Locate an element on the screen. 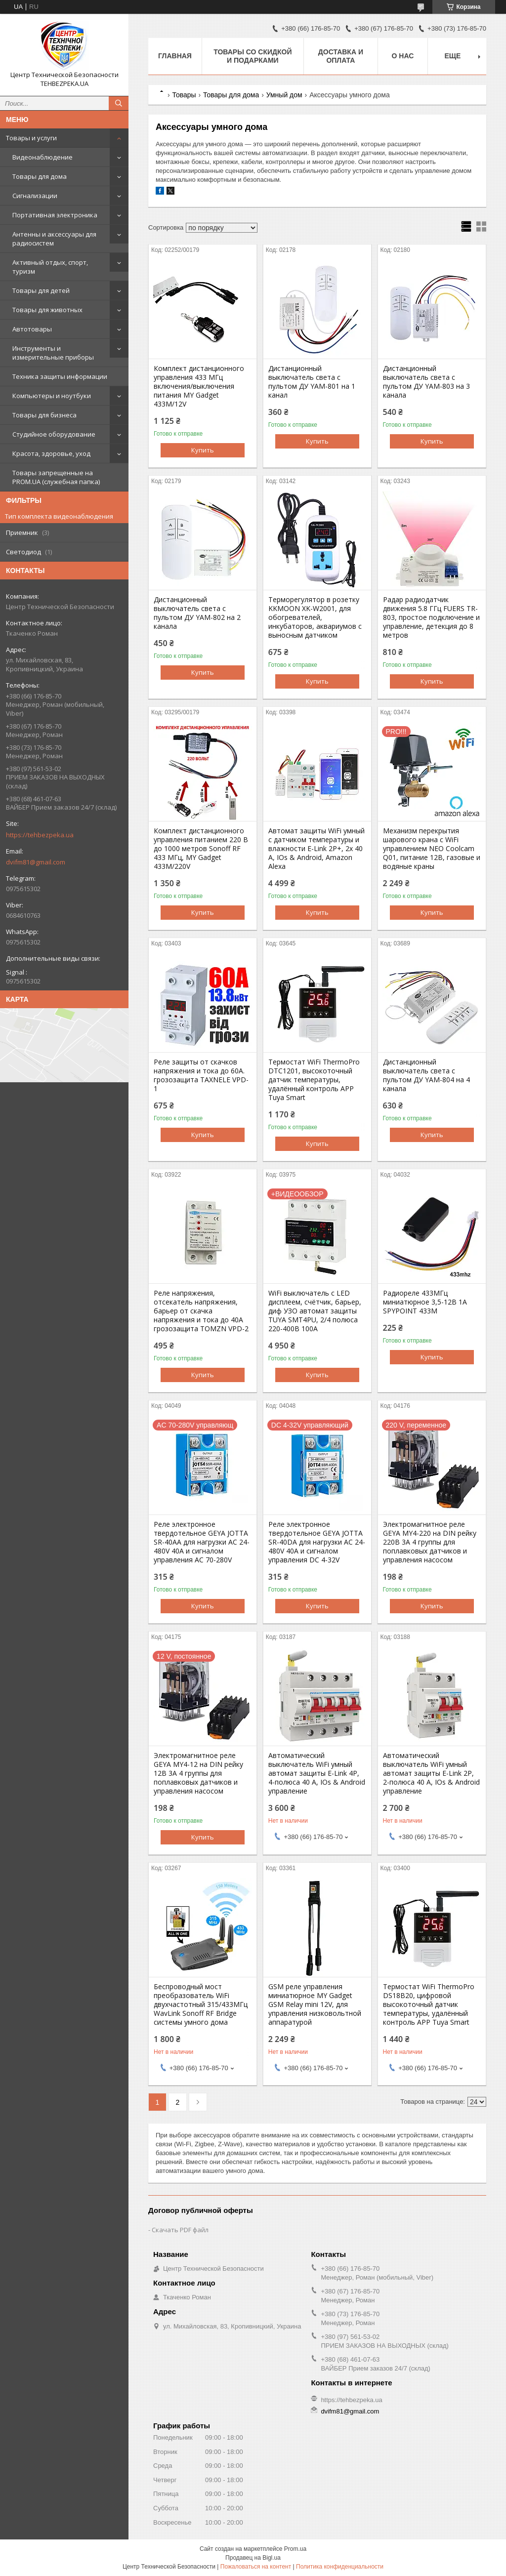 This screenshot has width=506, height=2576. Реле электронное твердотельное GEYA JOTTA SR-40AA для нагрузки AC 24-480V 40A и сигналом управления AC 70-280V is located at coordinates (202, 1542).